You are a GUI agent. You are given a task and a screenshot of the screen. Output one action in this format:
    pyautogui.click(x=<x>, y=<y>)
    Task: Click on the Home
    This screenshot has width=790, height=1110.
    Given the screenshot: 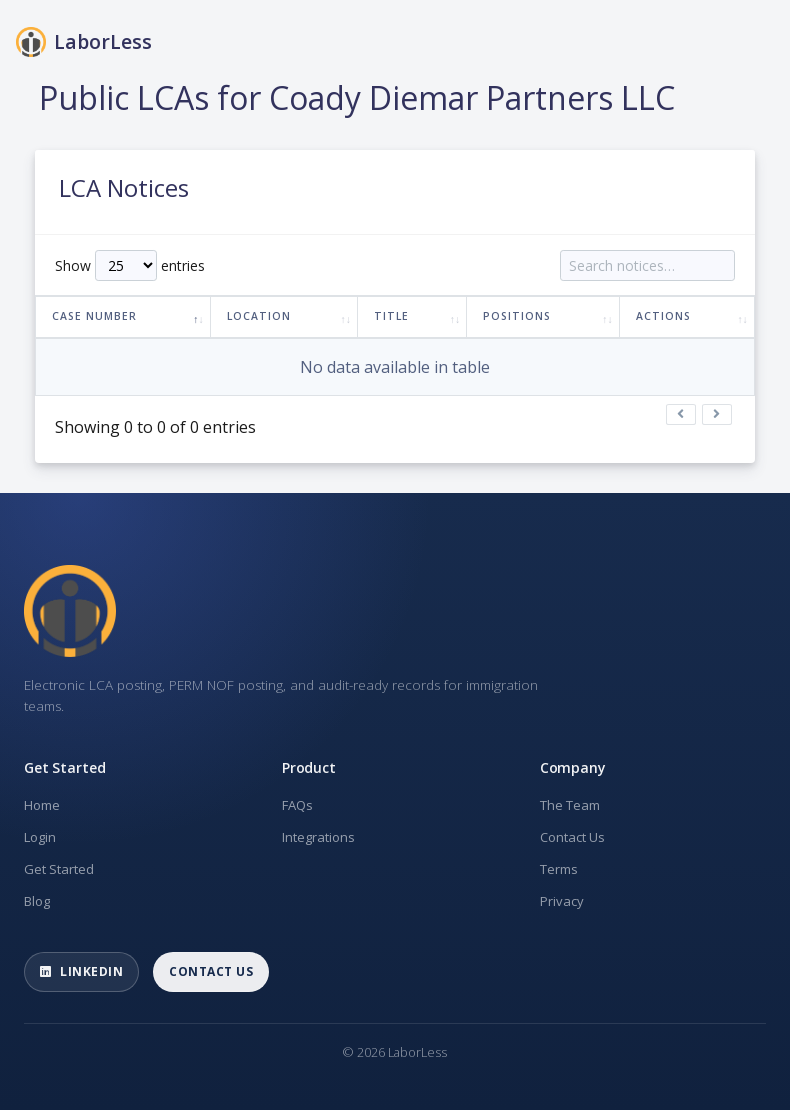 What is the action you would take?
    pyautogui.click(x=42, y=805)
    